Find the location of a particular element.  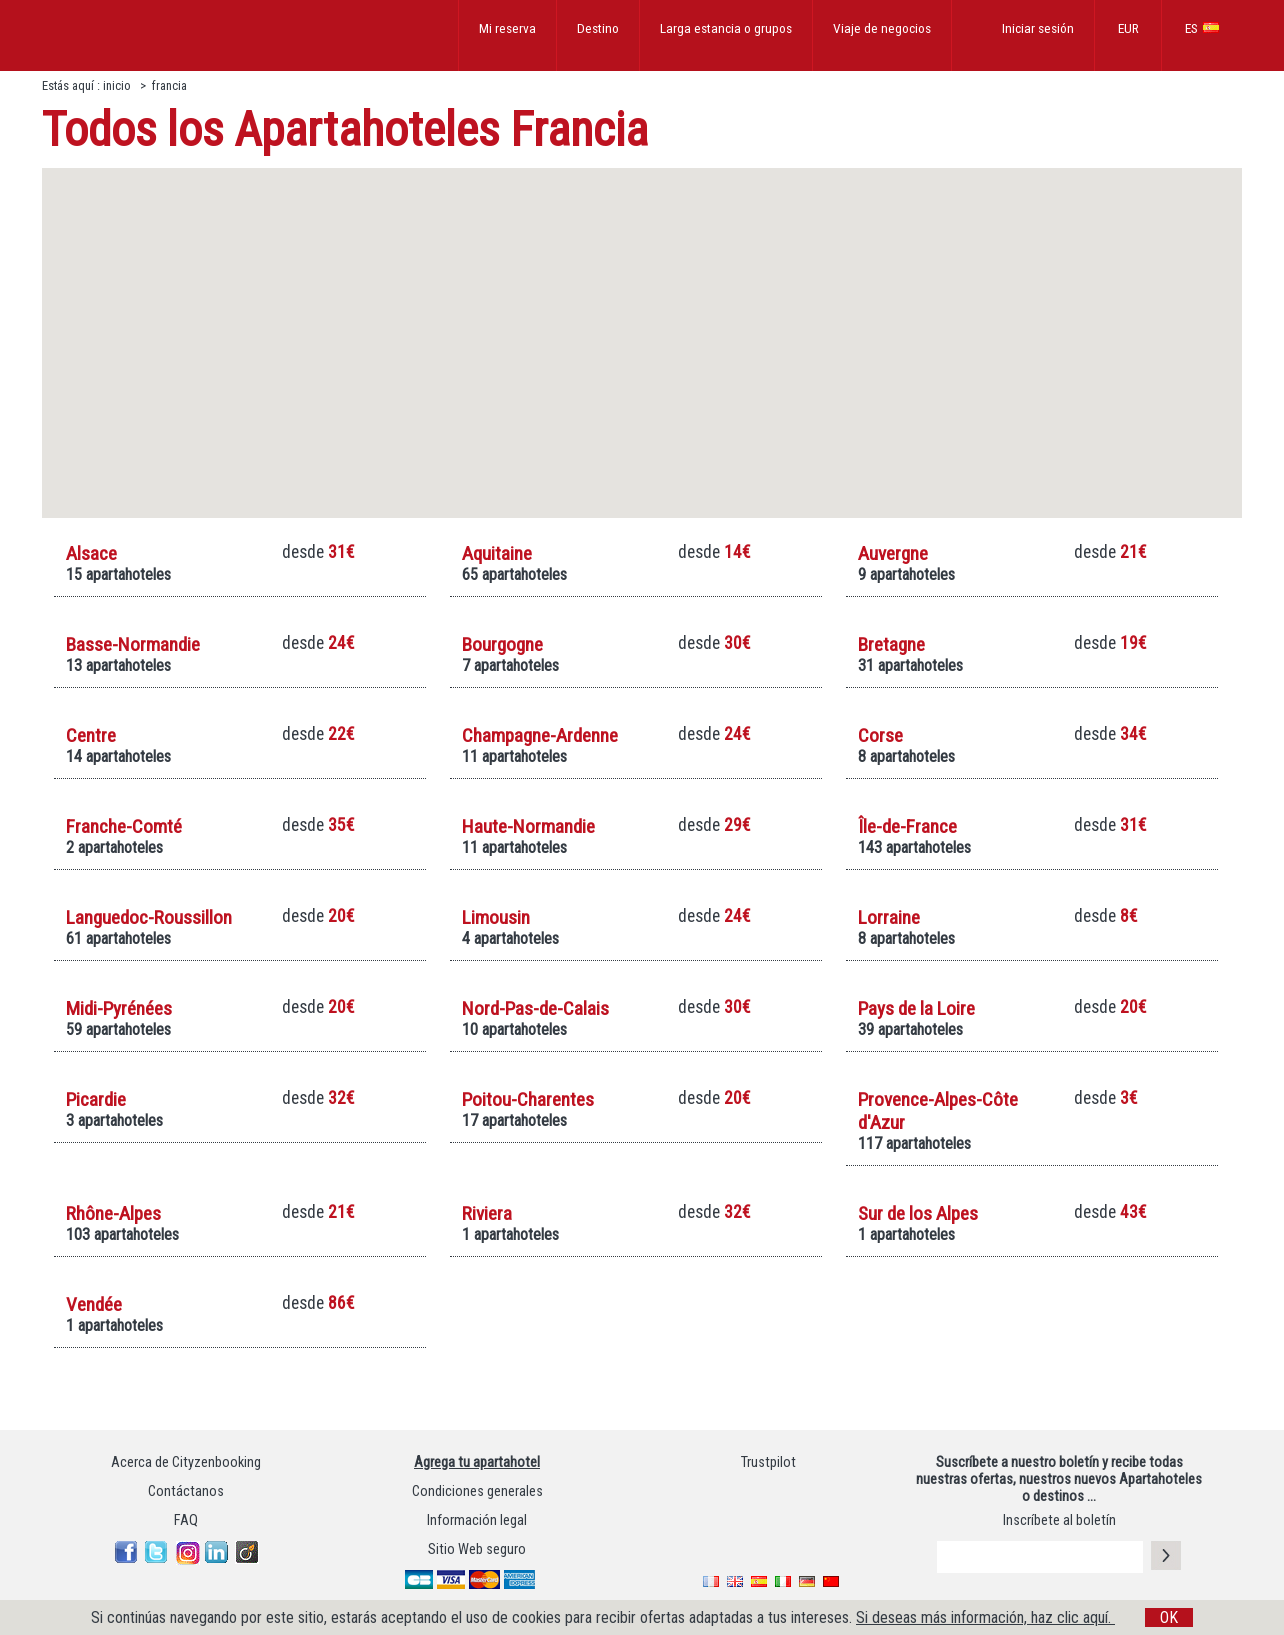

Trustpilot is located at coordinates (768, 1462).